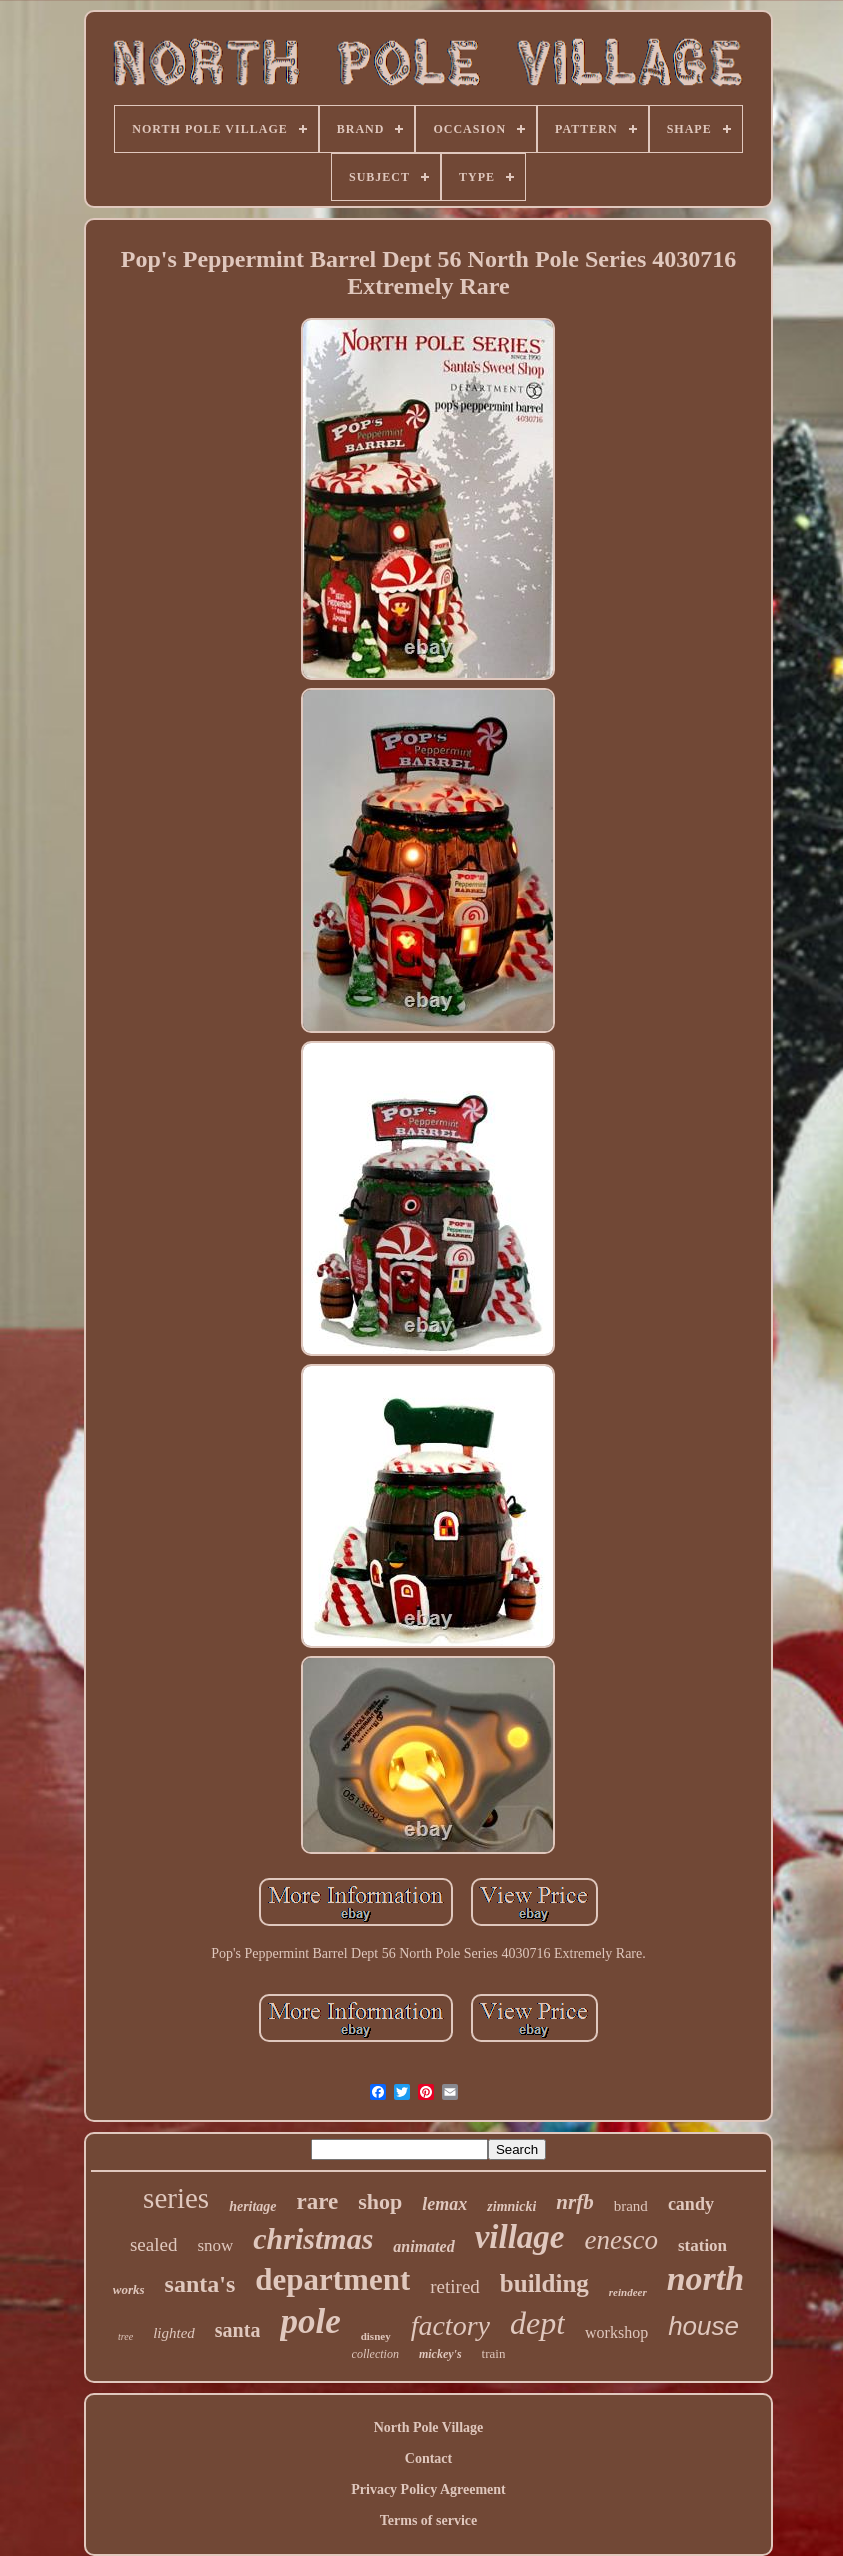 This screenshot has width=843, height=2556. I want to click on santa, so click(238, 2330).